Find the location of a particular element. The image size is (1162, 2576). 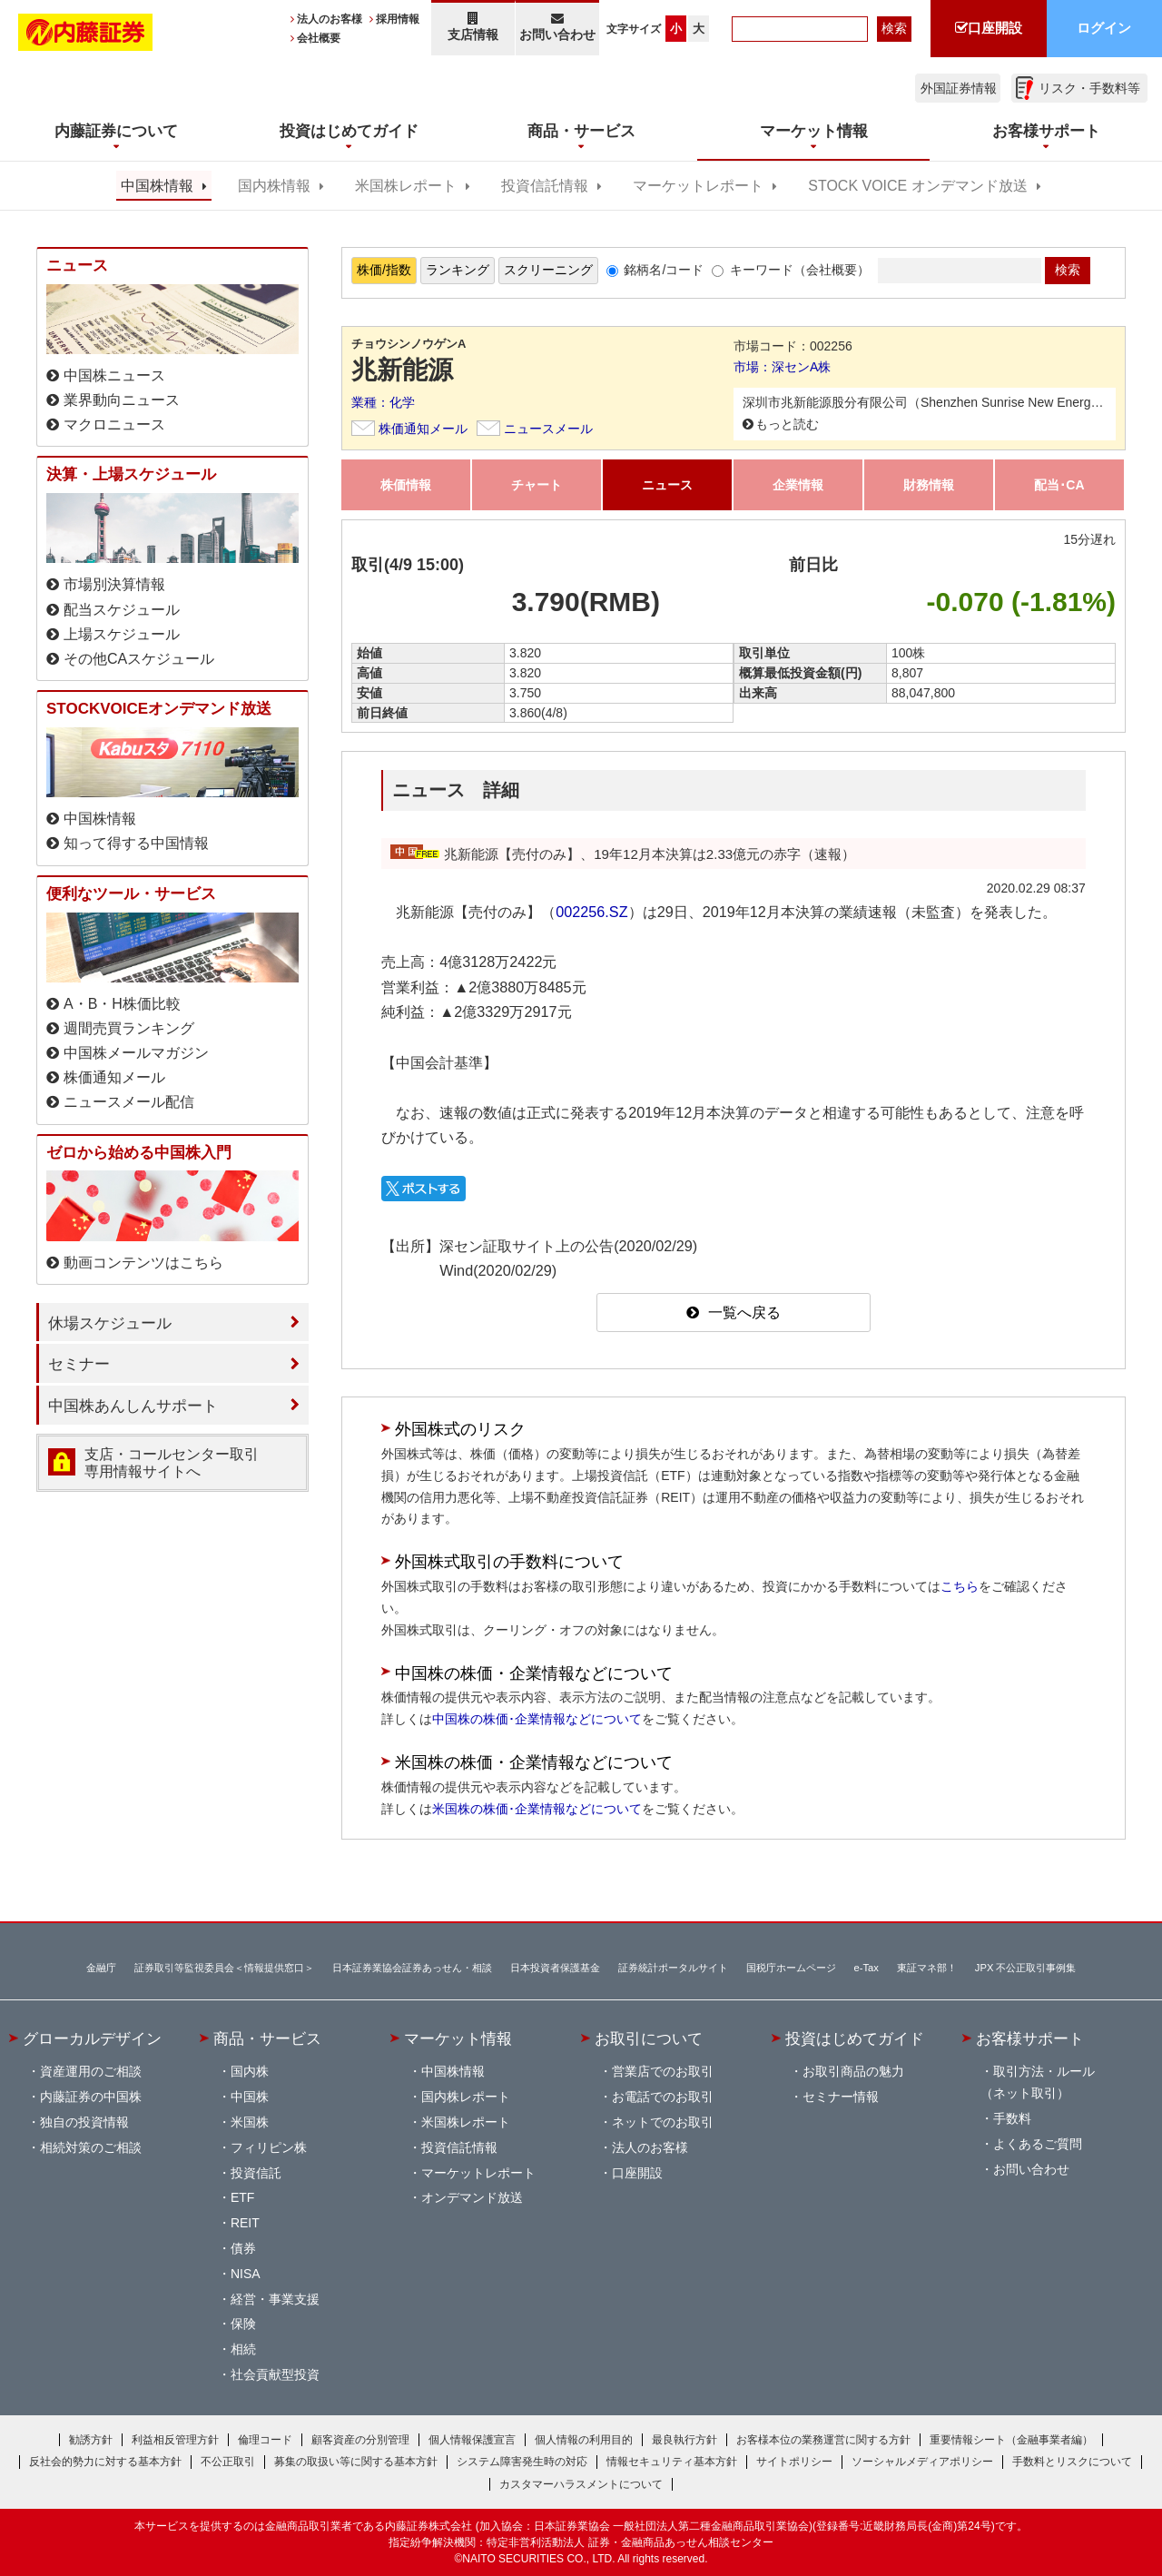

NISA is located at coordinates (246, 2273).